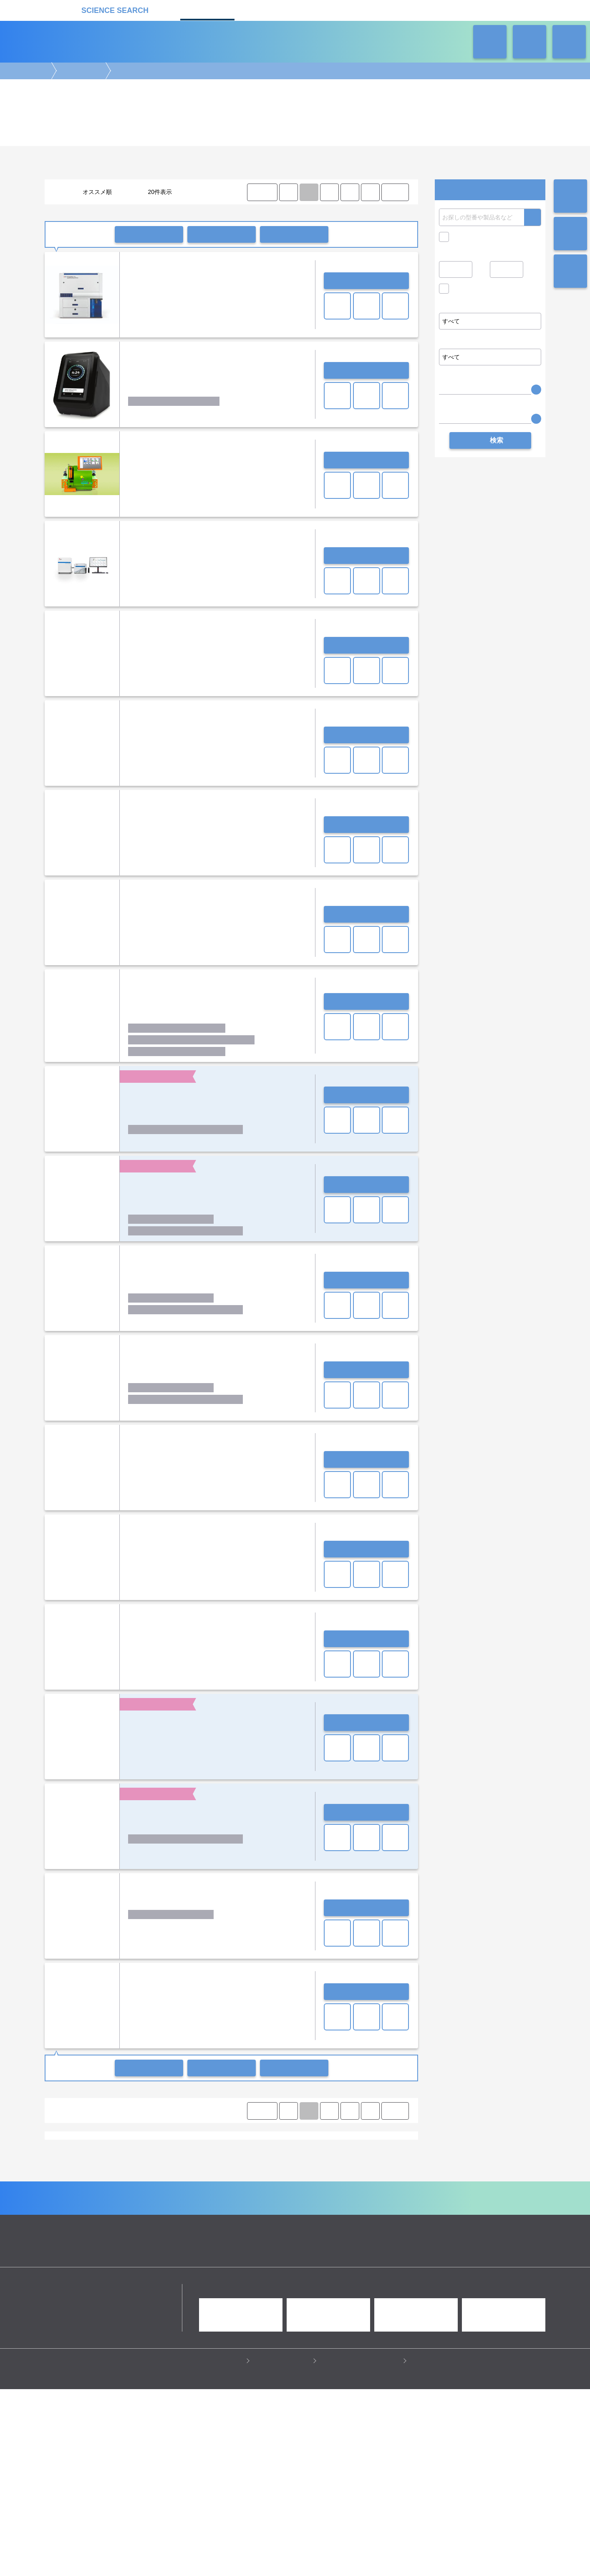 The height and width of the screenshot is (2576, 590). Describe the element at coordinates (203, 2256) in the screenshot. I see `共焦点(セルイメージングシステム)` at that location.